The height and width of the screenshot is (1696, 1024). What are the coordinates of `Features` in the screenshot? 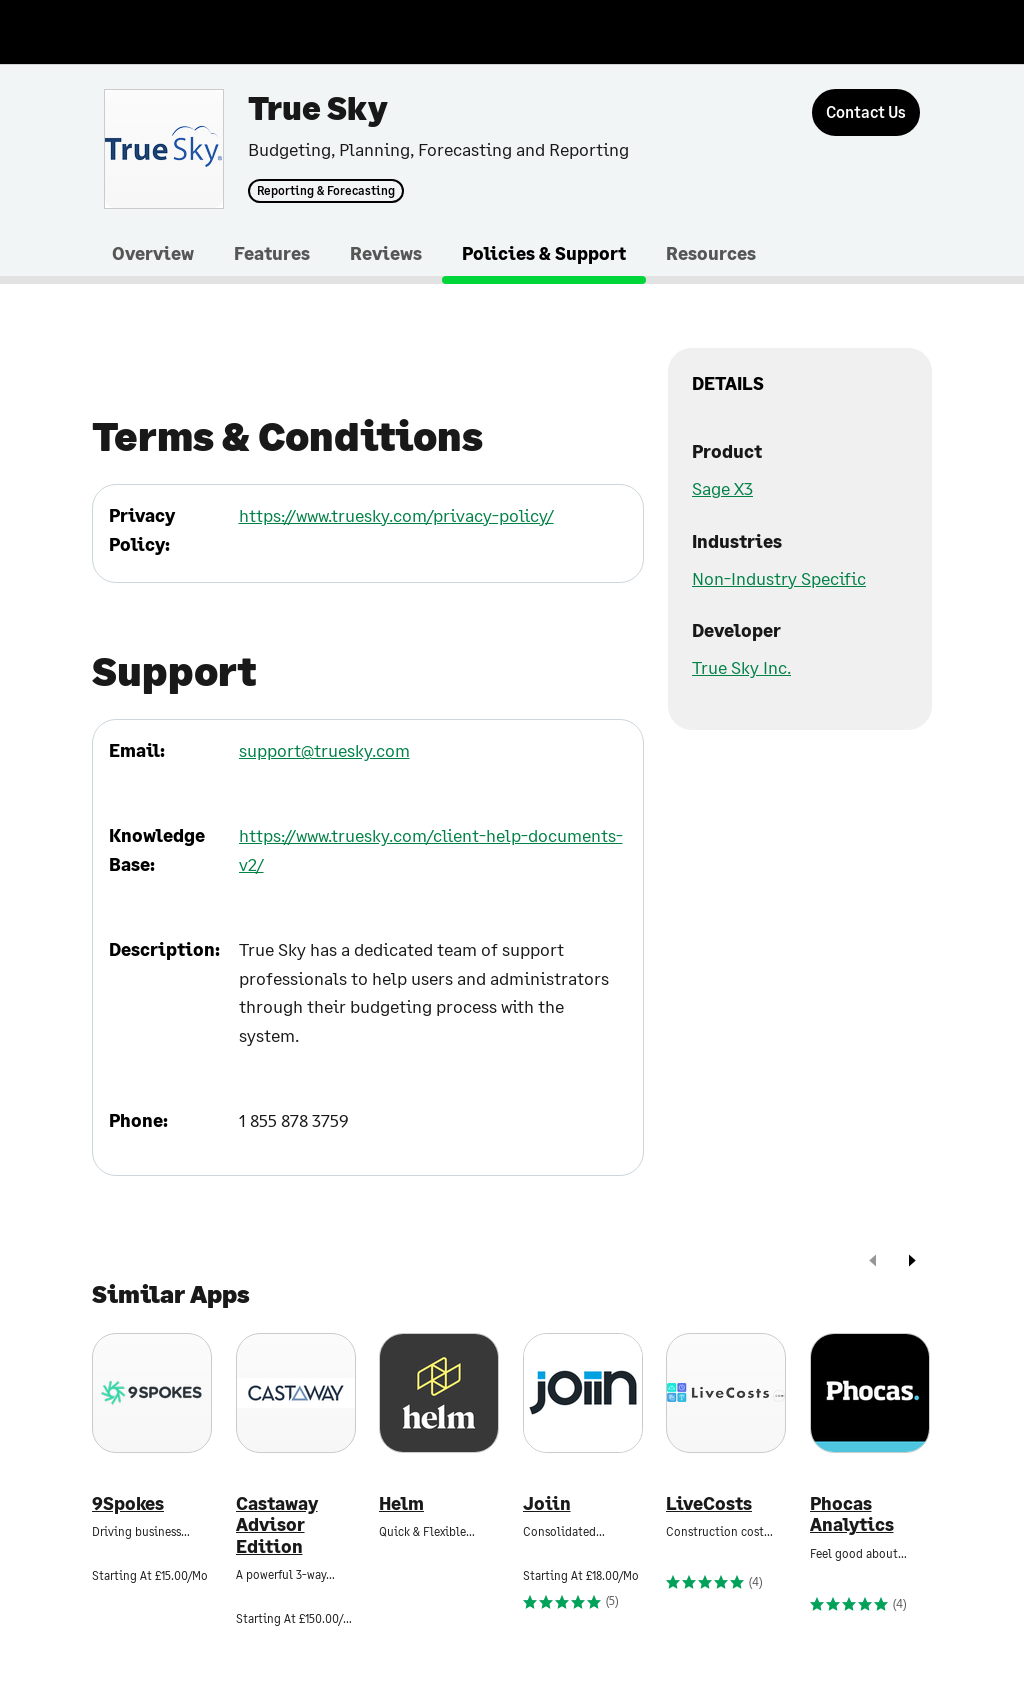 It's located at (272, 253).